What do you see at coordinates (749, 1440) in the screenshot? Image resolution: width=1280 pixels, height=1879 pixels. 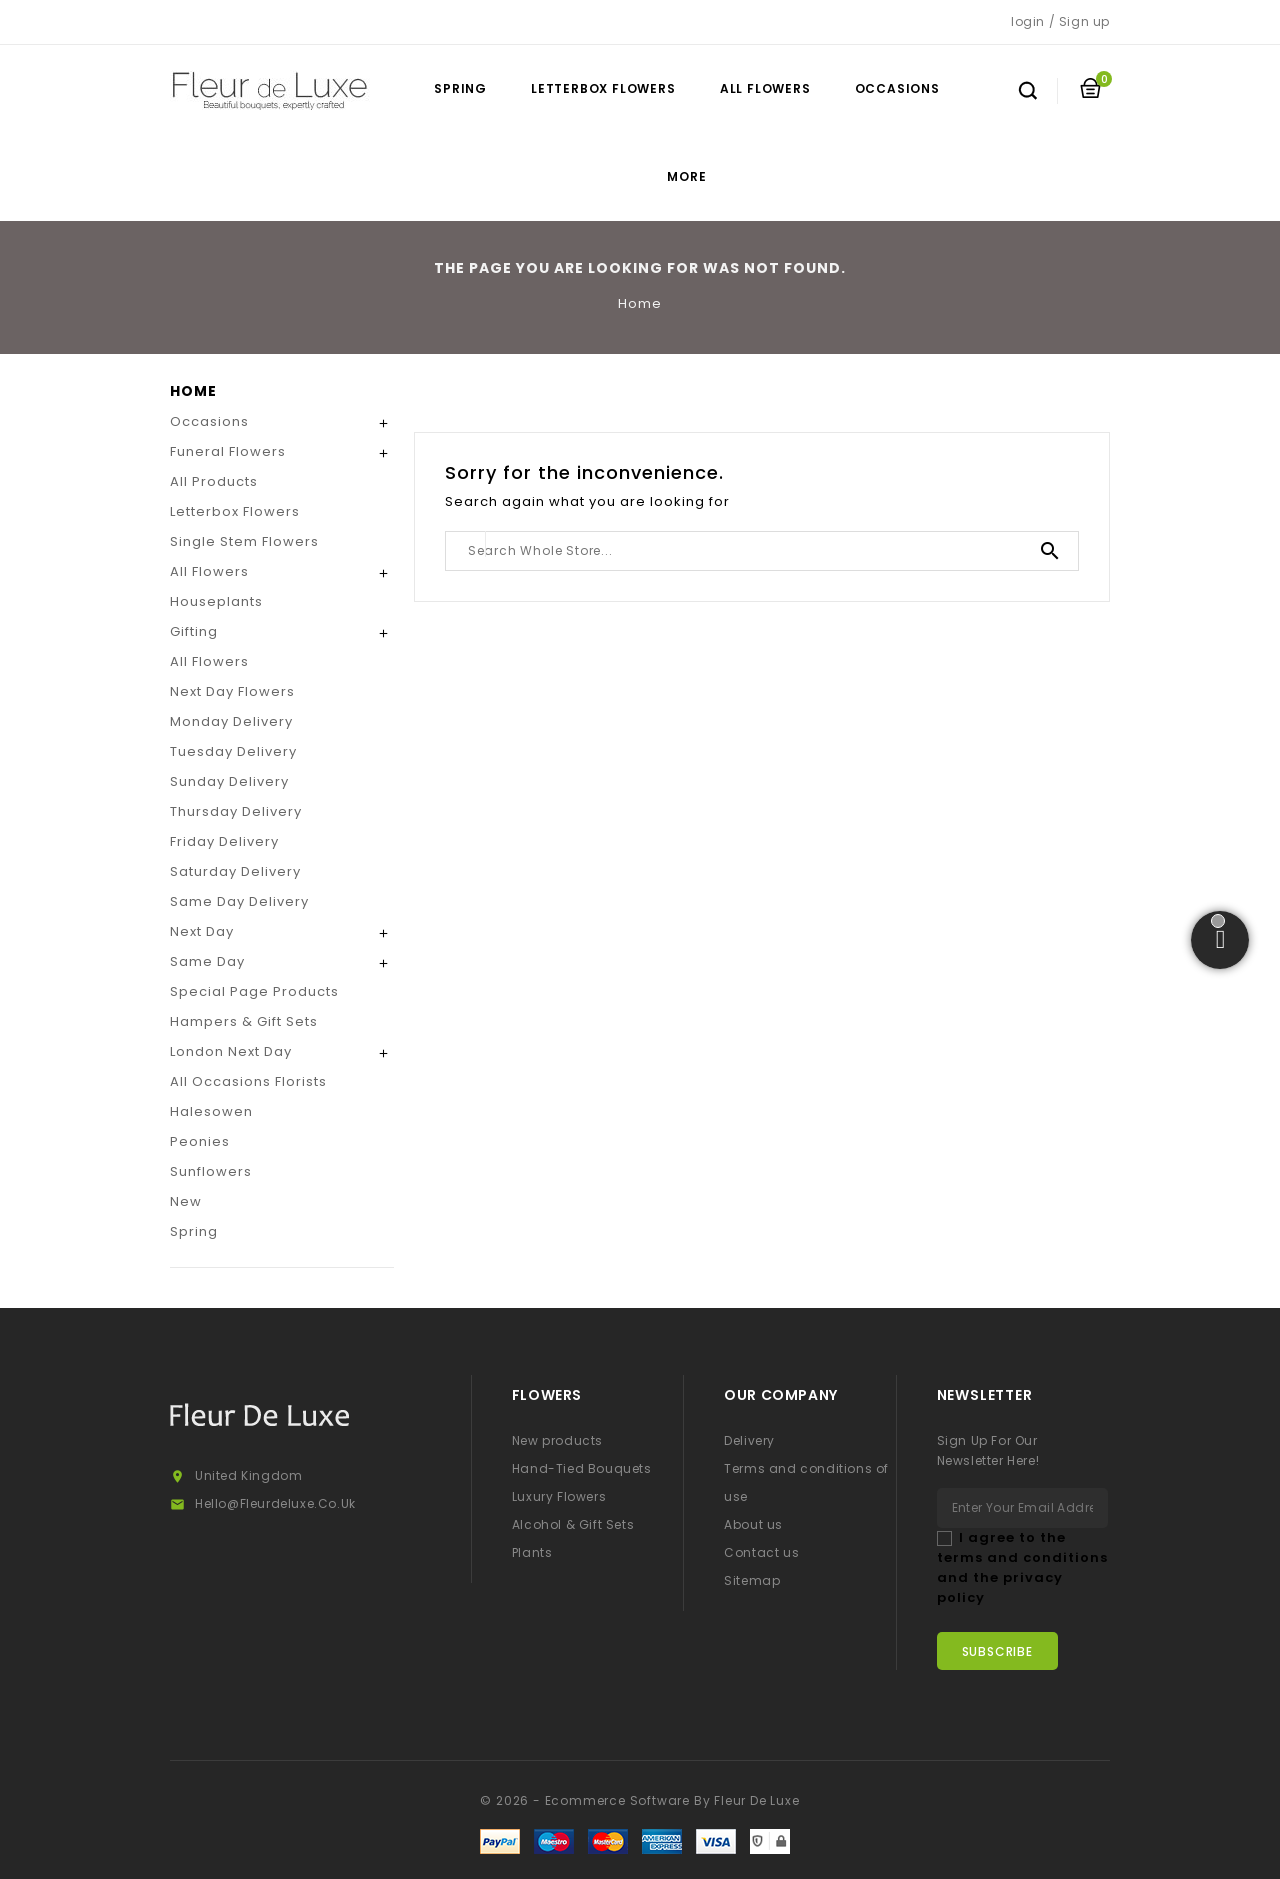 I see `Delivery` at bounding box center [749, 1440].